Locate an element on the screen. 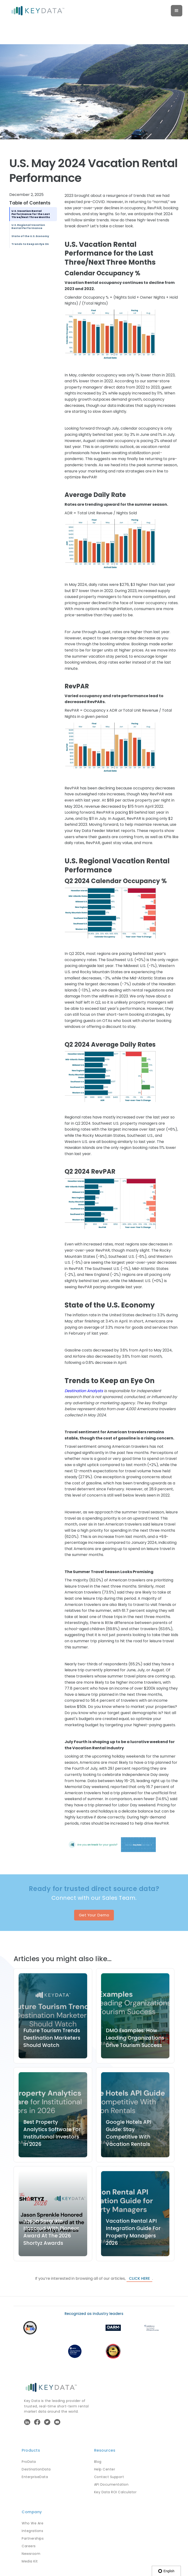 This screenshot has height=2576, width=188. click here is located at coordinates (139, 2278).